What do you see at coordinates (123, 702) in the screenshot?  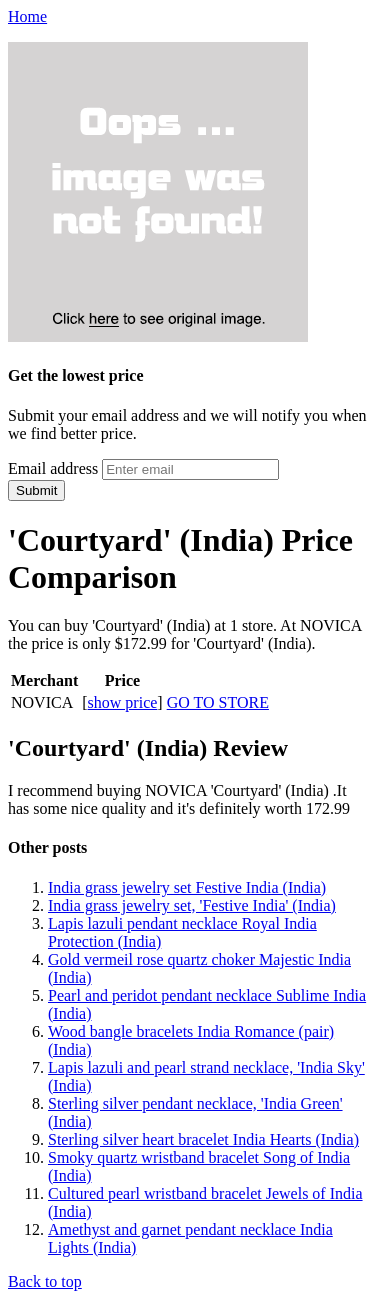 I see `show price` at bounding box center [123, 702].